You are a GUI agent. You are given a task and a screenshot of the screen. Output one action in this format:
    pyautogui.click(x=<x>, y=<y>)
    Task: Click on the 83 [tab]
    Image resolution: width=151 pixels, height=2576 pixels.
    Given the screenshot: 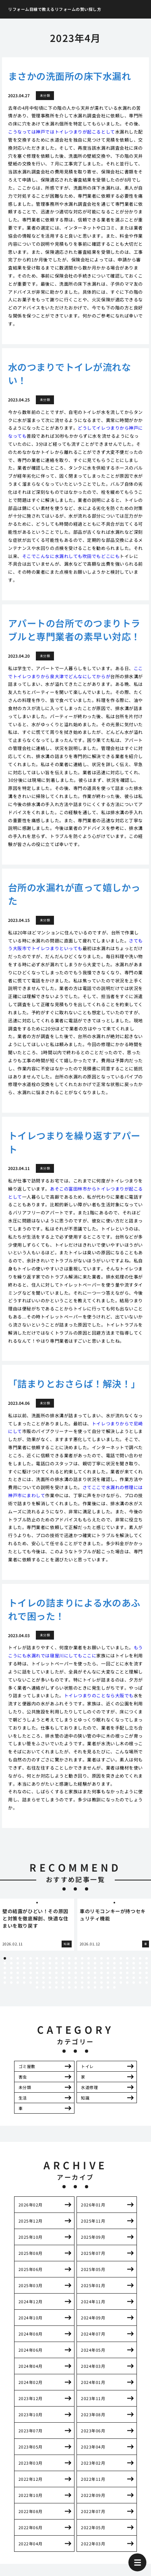 What is the action you would take?
    pyautogui.click(x=88, y=1973)
    